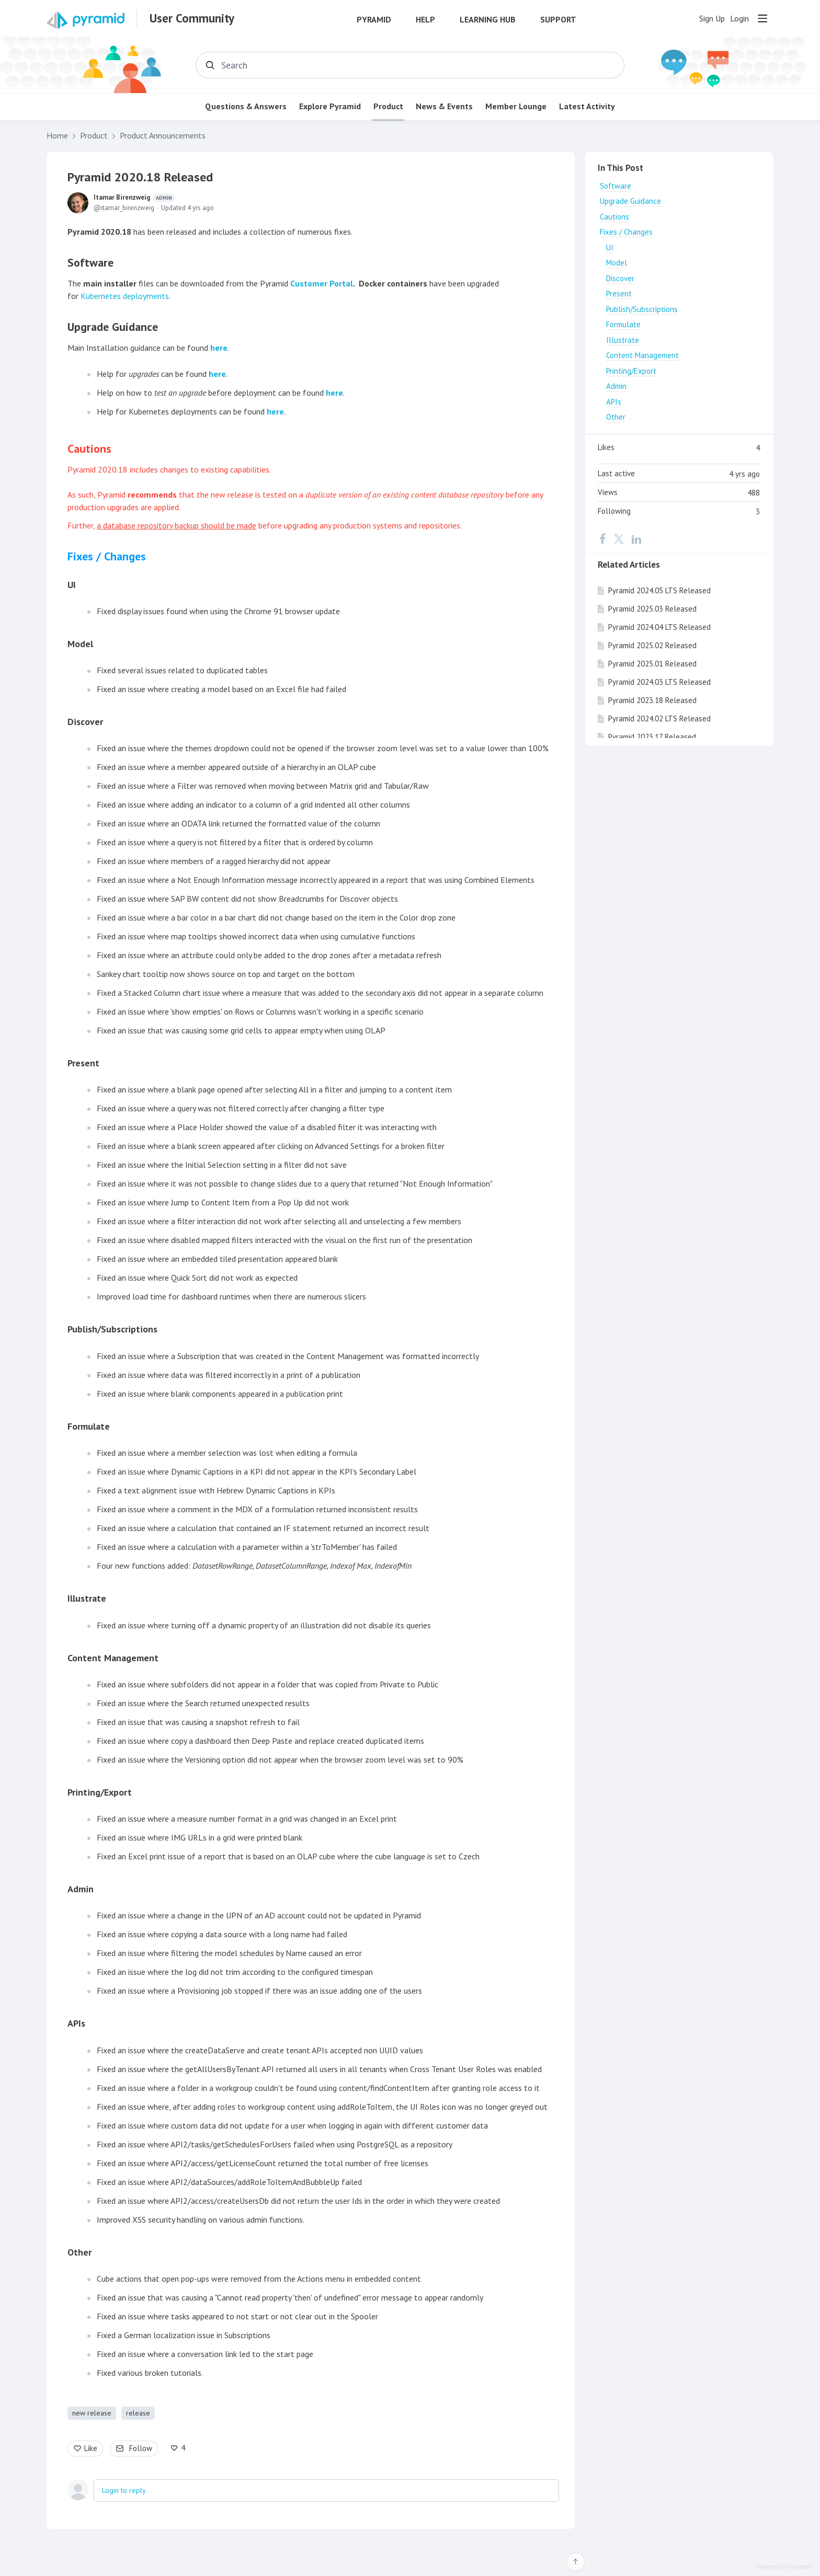  Describe the element at coordinates (762, 18) in the screenshot. I see `[Main menu]` at that location.